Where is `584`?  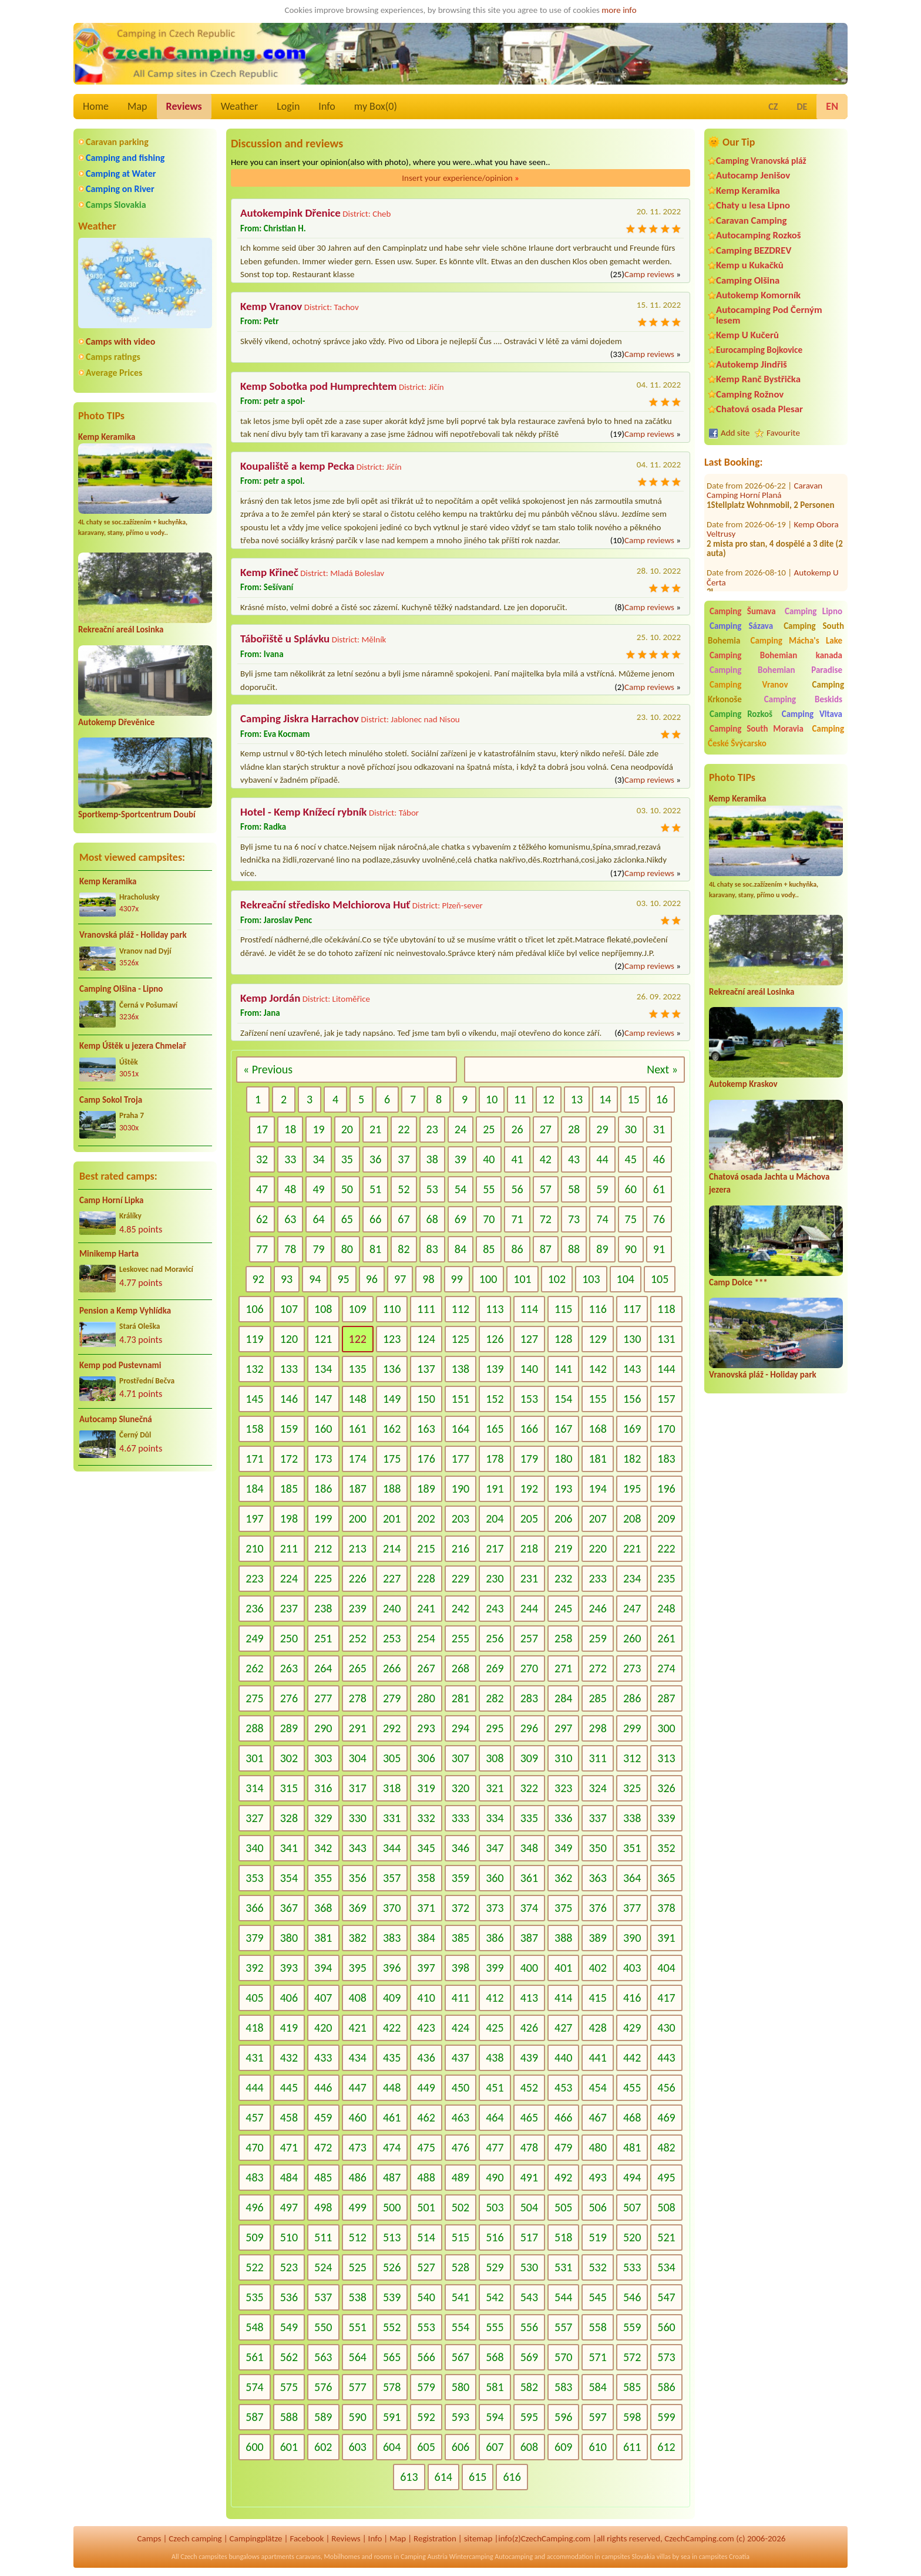
584 is located at coordinates (597, 2387).